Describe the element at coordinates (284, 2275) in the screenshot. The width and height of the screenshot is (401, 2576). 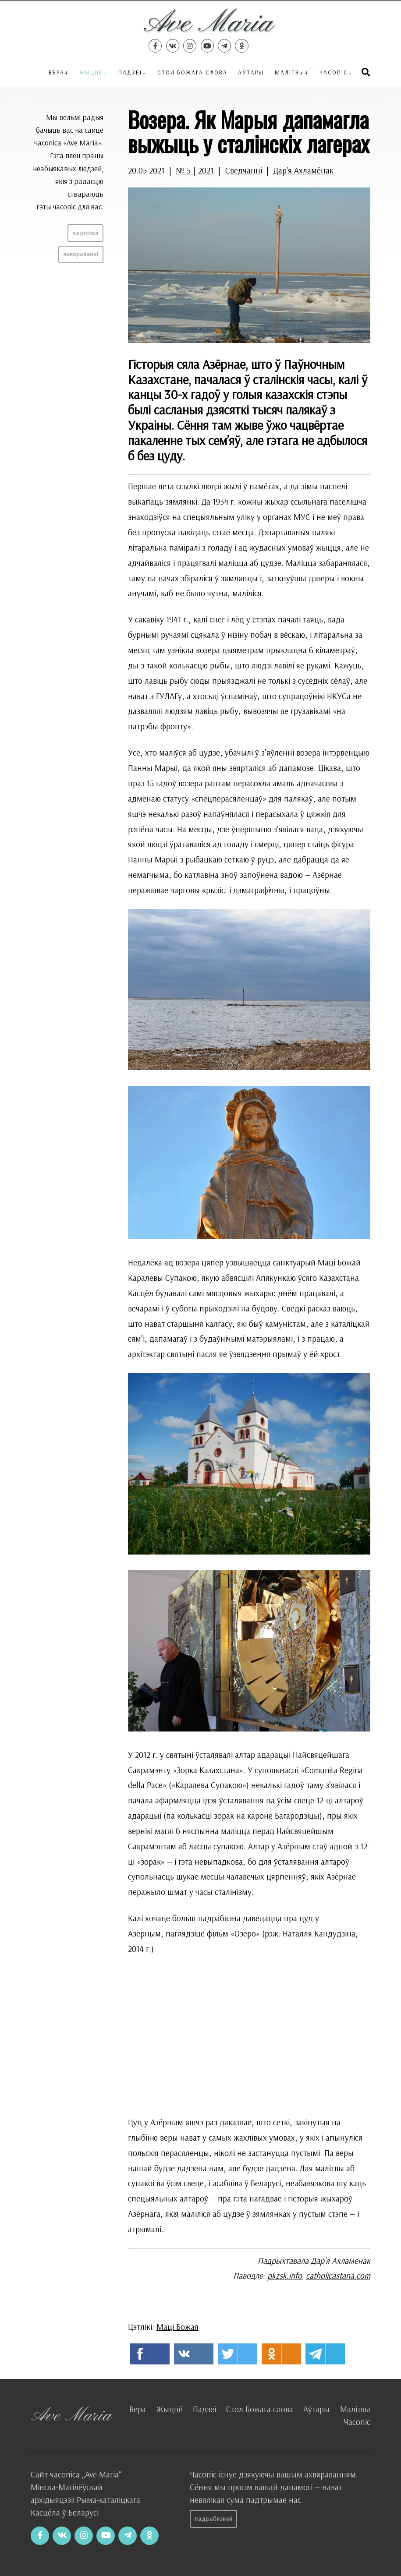
I see `pkzsk.info` at that location.